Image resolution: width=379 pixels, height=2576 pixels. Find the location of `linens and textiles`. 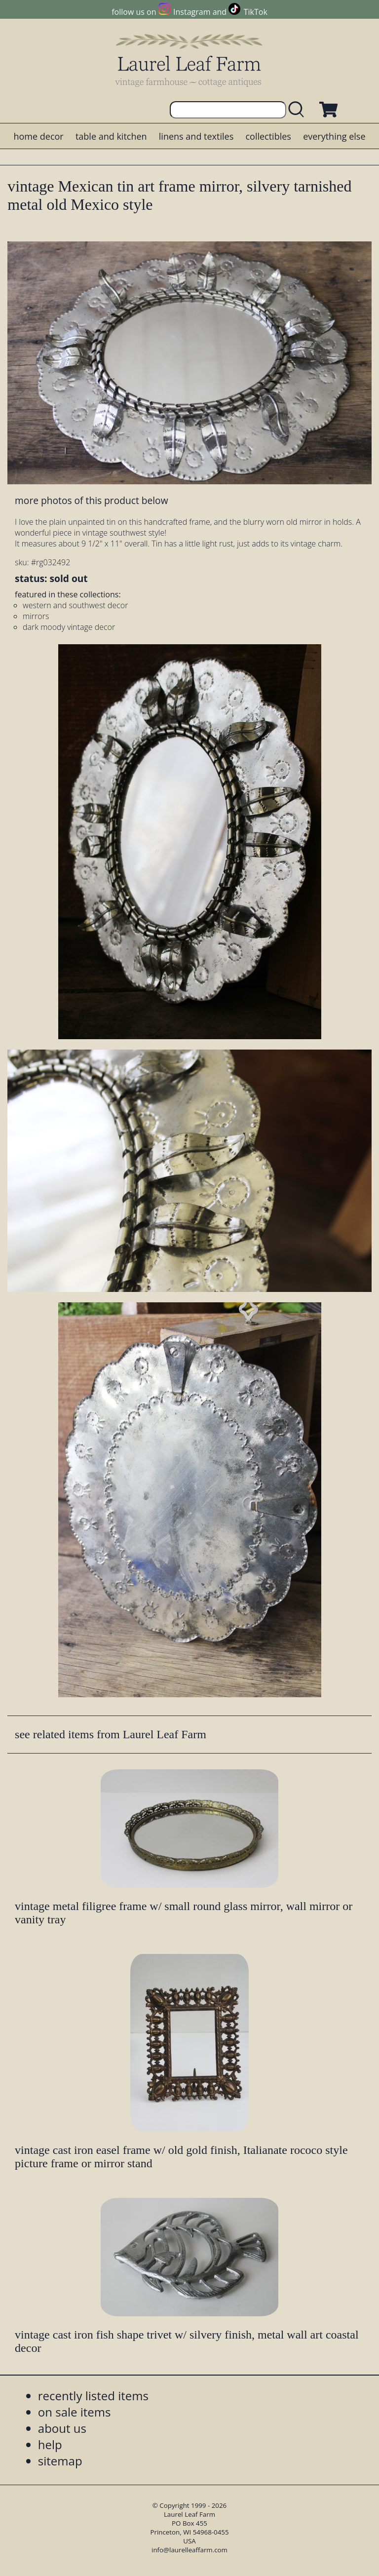

linens and textiles is located at coordinates (196, 136).